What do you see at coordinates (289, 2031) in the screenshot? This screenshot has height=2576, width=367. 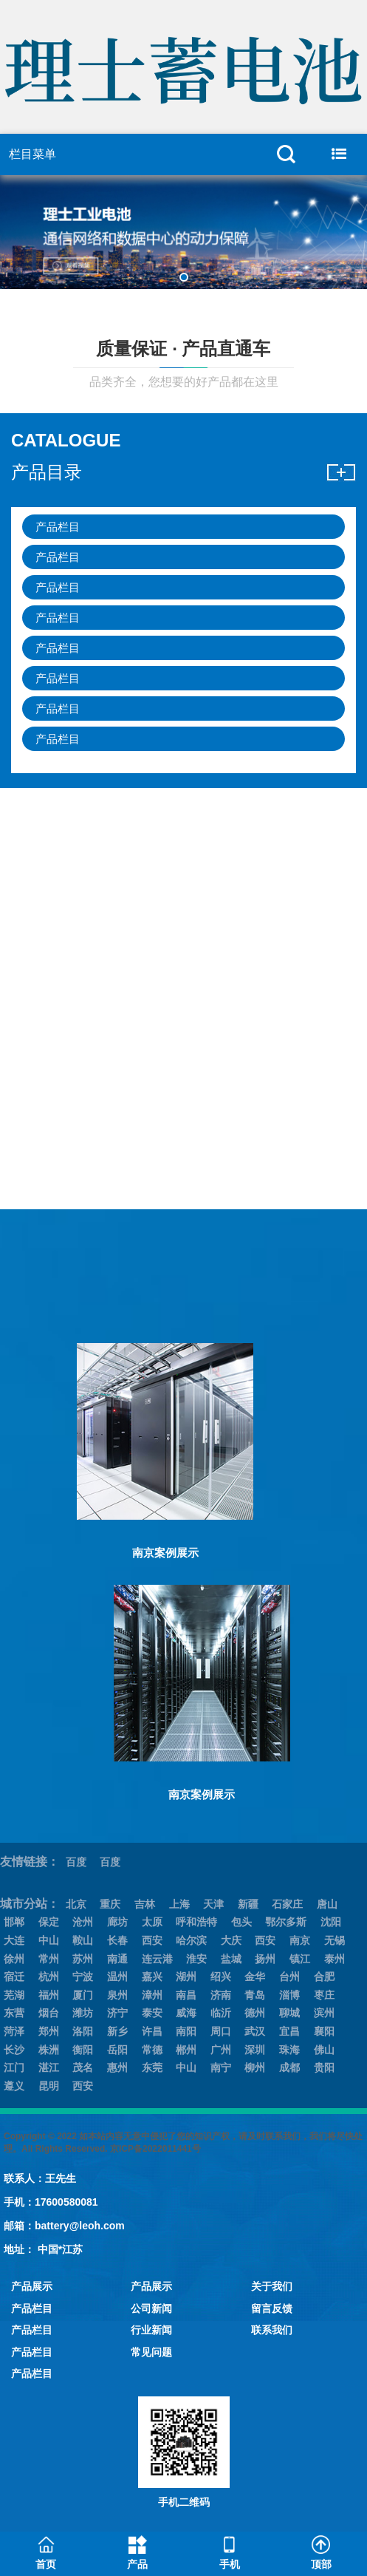 I see `宜昌` at bounding box center [289, 2031].